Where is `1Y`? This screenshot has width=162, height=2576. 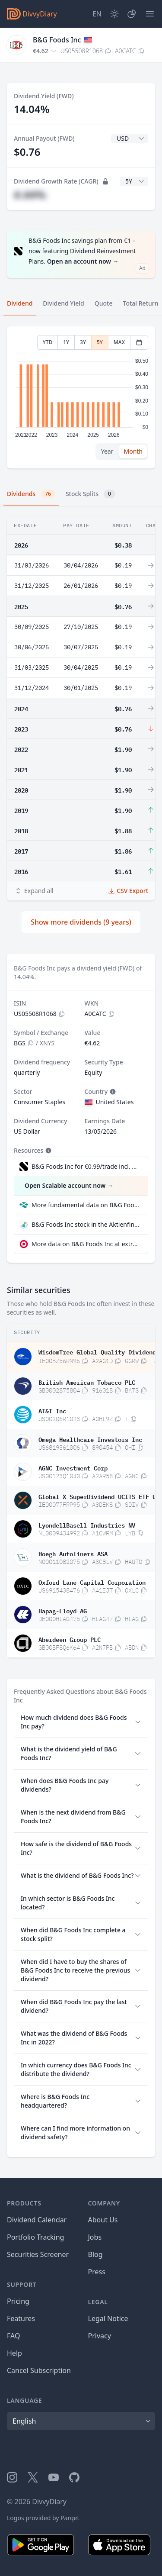 1Y is located at coordinates (66, 342).